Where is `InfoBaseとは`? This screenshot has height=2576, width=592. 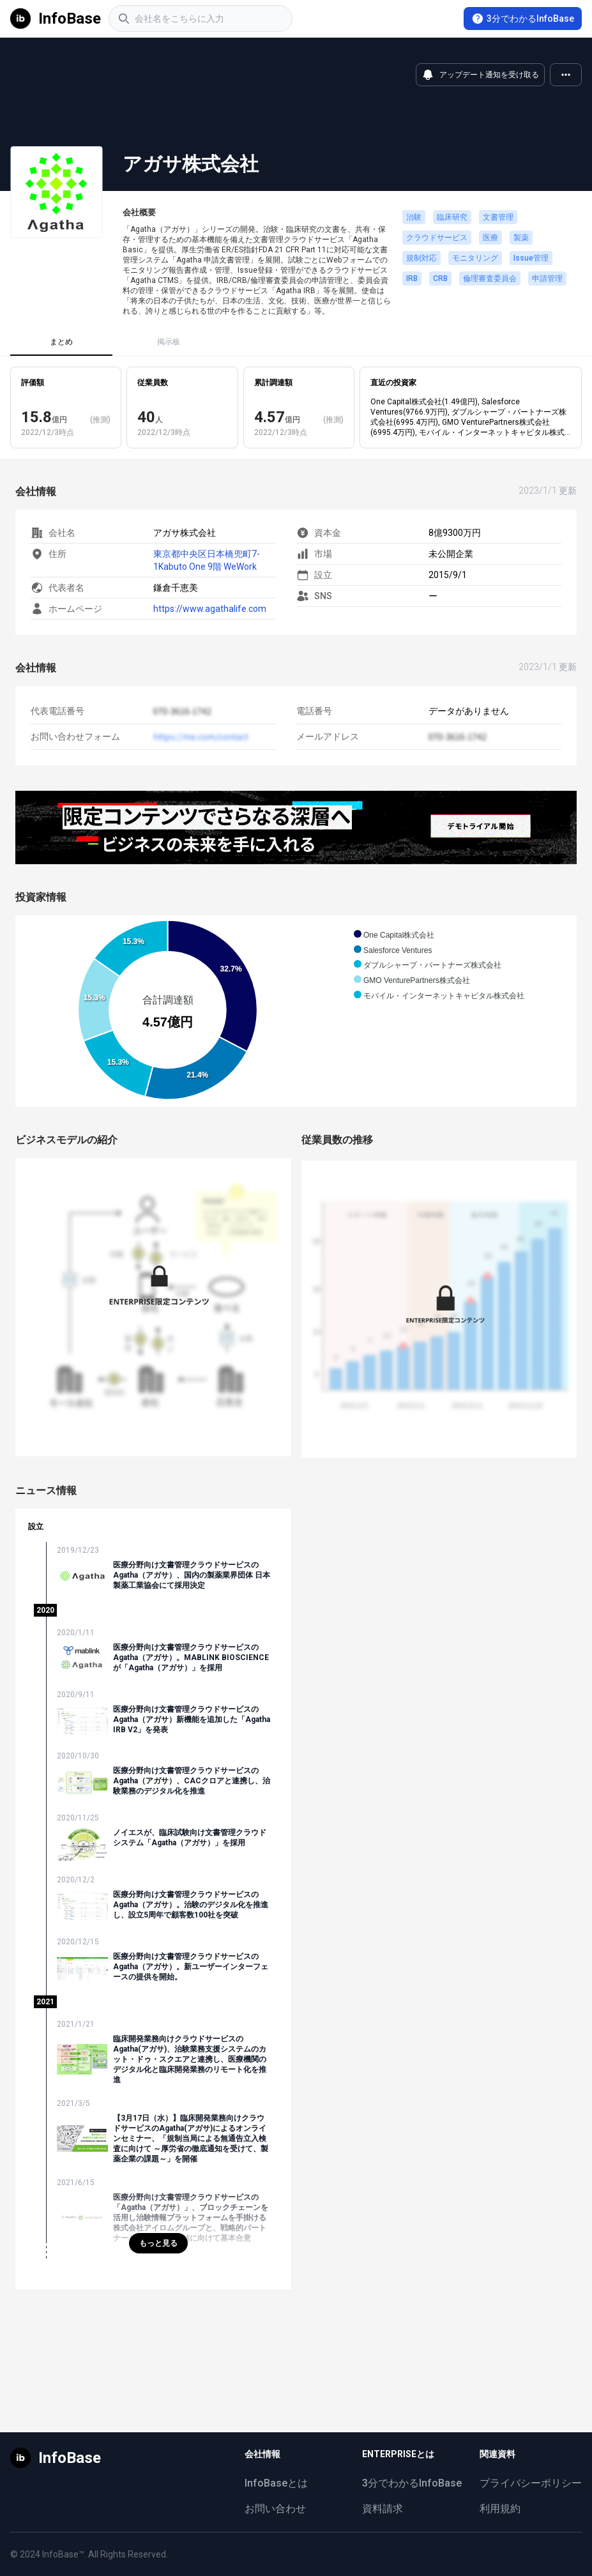 InfoBaseとは is located at coordinates (276, 2483).